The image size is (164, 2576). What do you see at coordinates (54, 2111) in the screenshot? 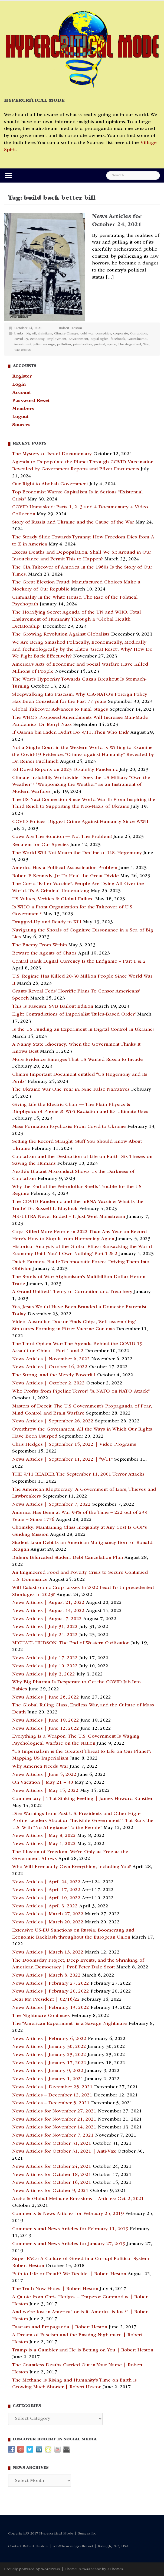
I see `News Articles for November 27, 2021` at bounding box center [54, 2111].